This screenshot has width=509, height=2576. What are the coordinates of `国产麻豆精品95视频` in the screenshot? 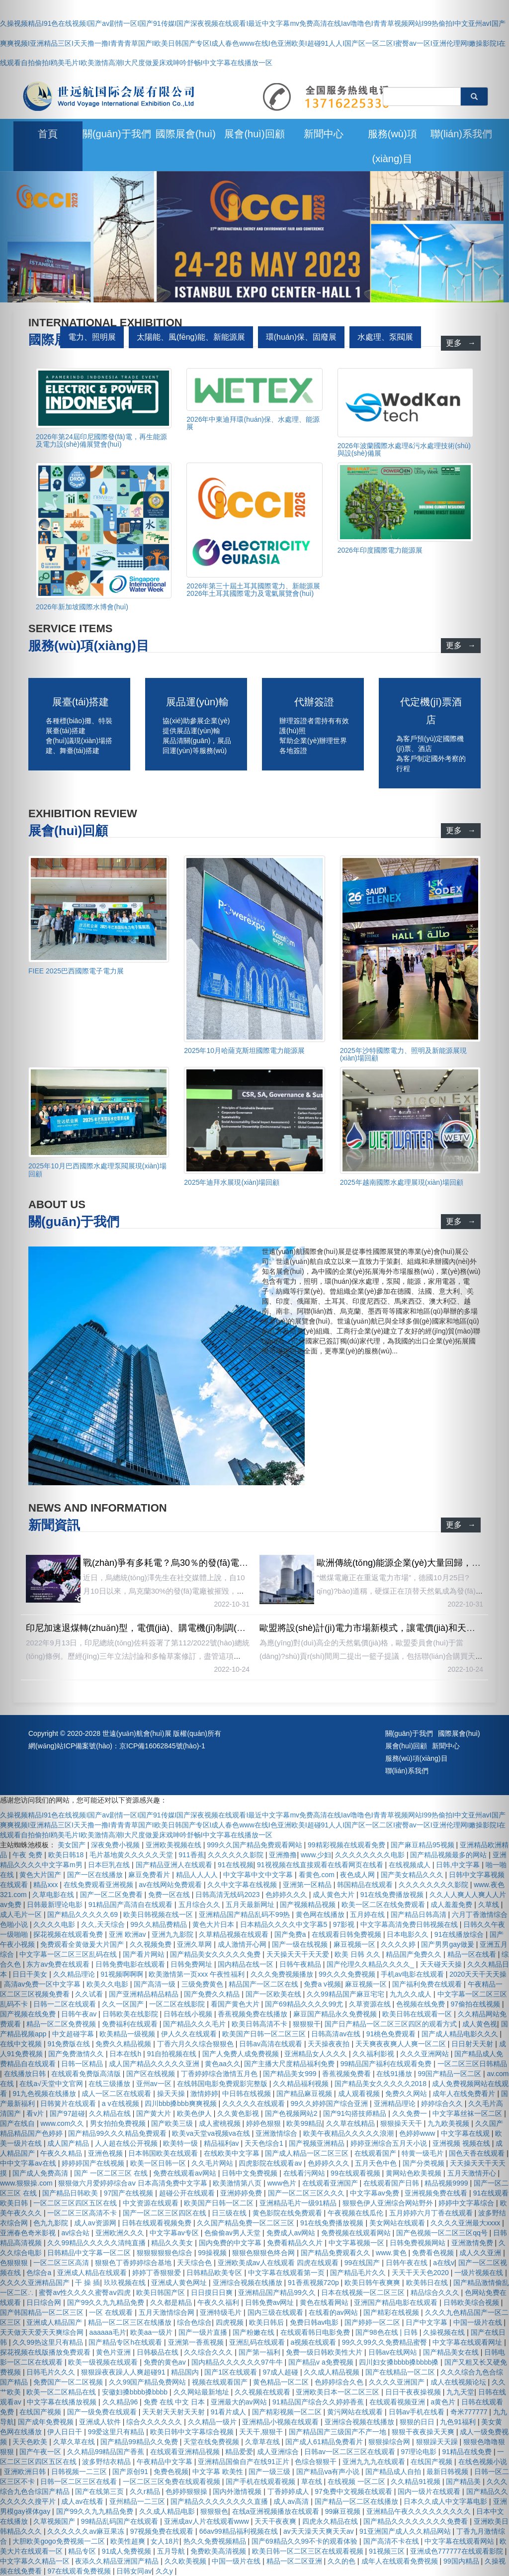 It's located at (423, 1845).